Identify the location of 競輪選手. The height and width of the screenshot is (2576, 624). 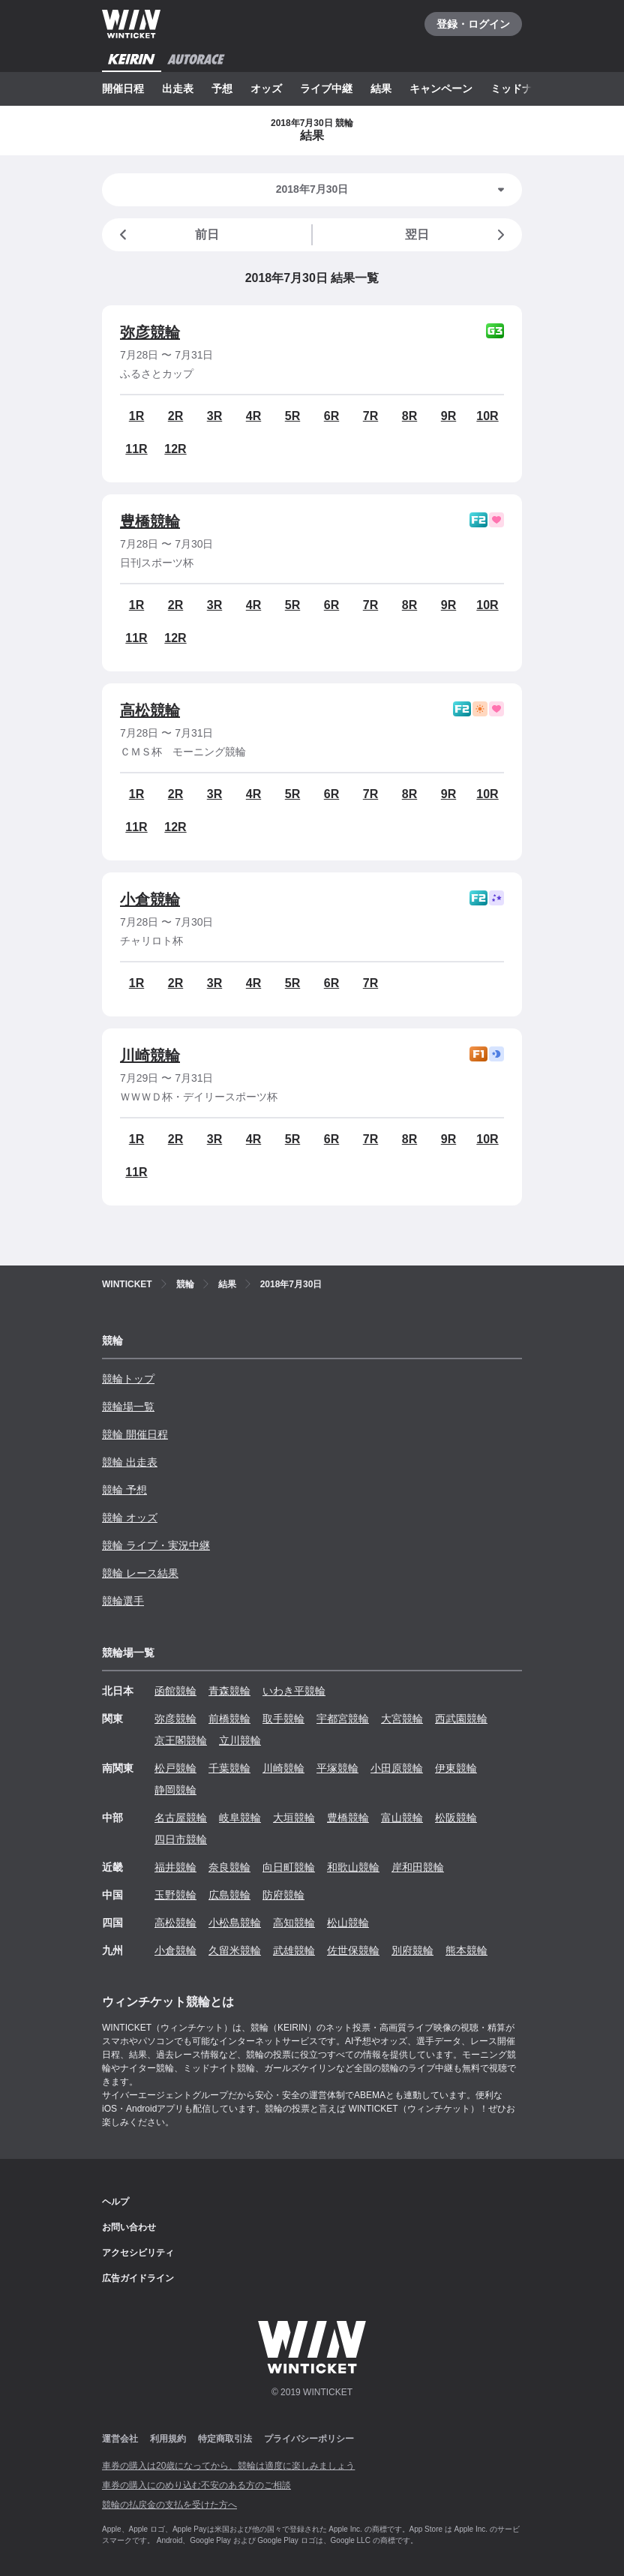
(123, 1601).